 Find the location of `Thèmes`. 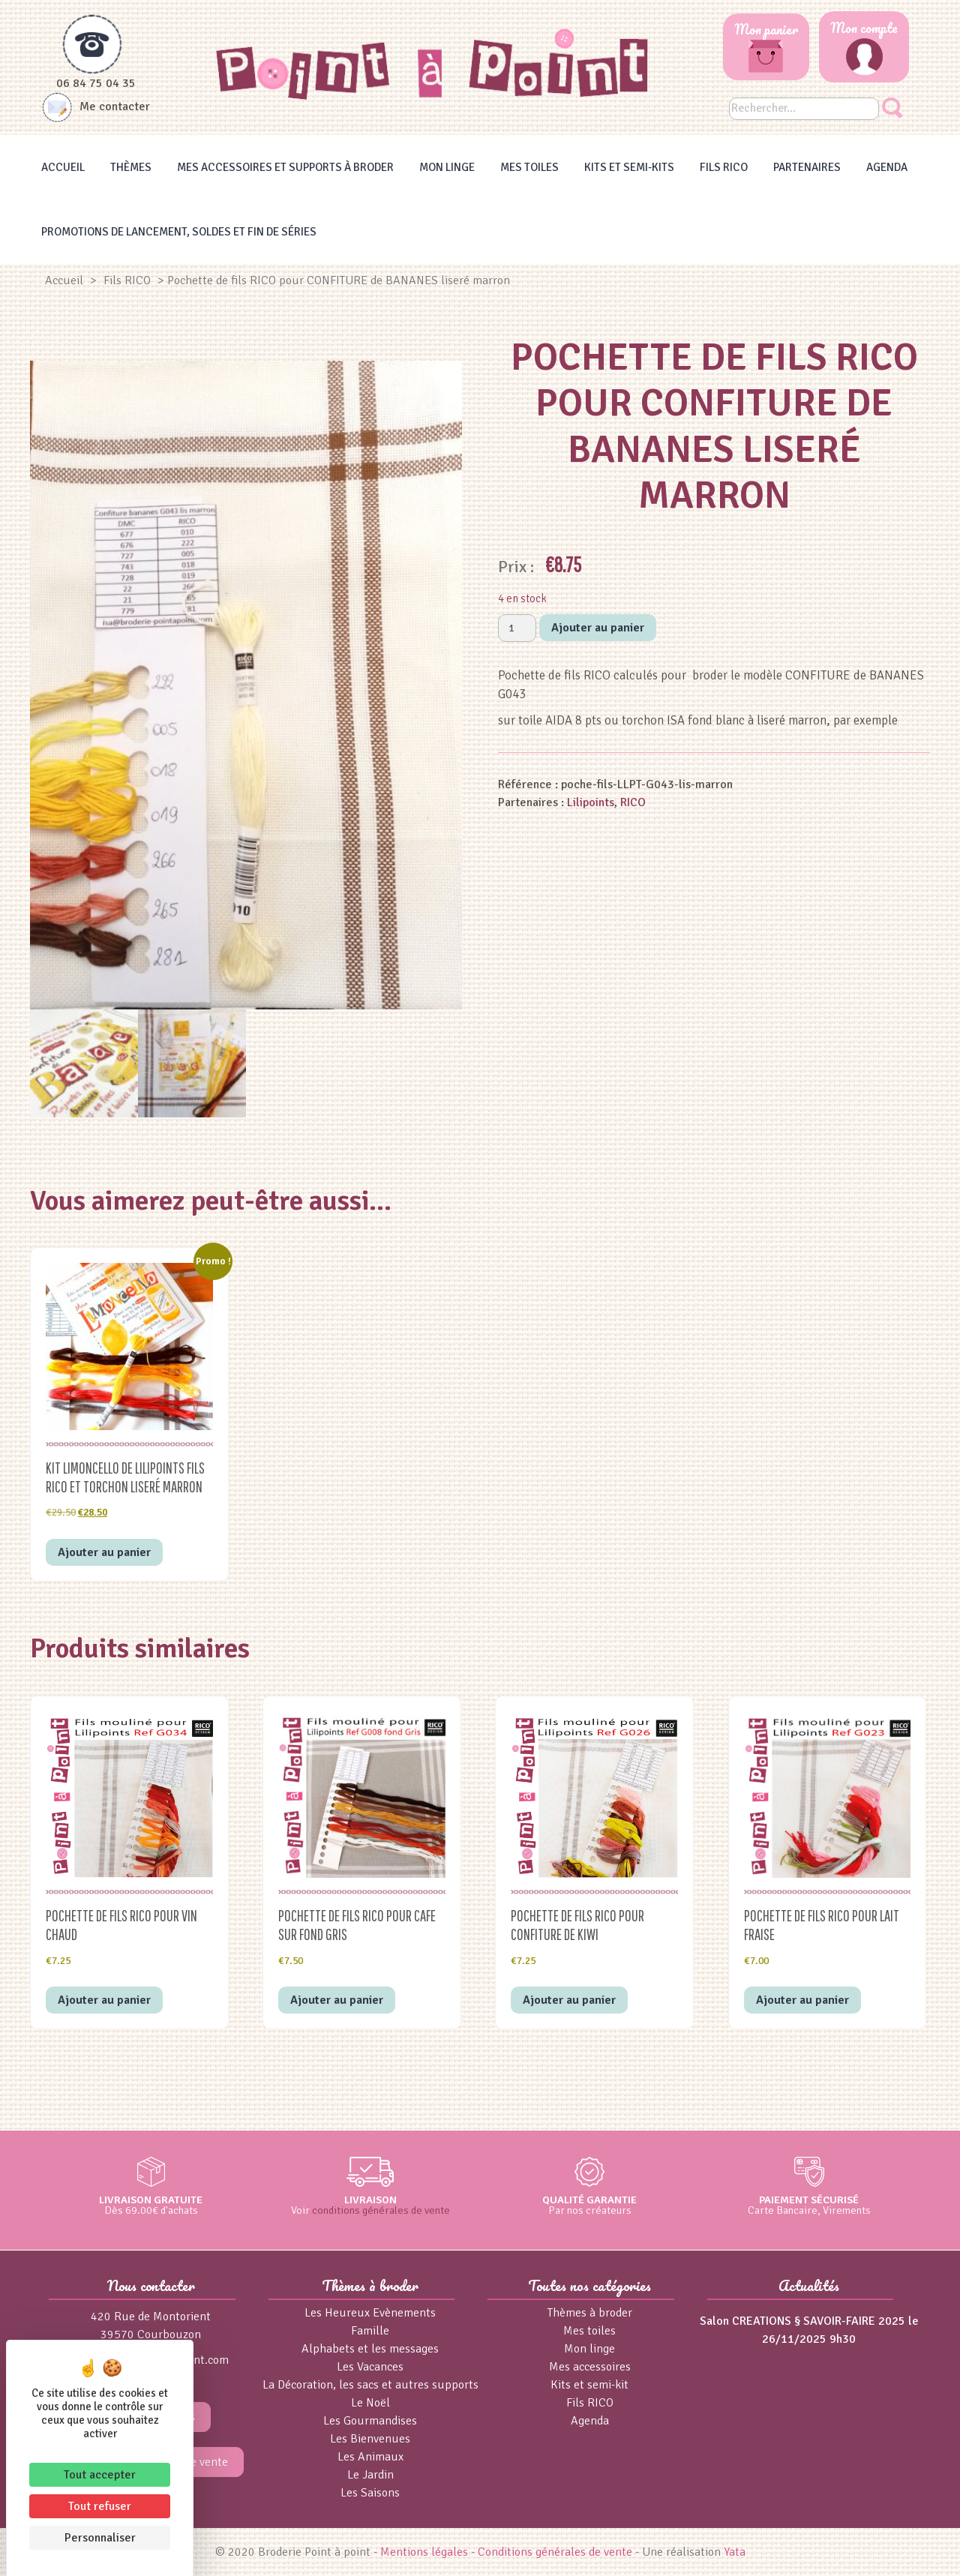

Thèmes is located at coordinates (131, 167).